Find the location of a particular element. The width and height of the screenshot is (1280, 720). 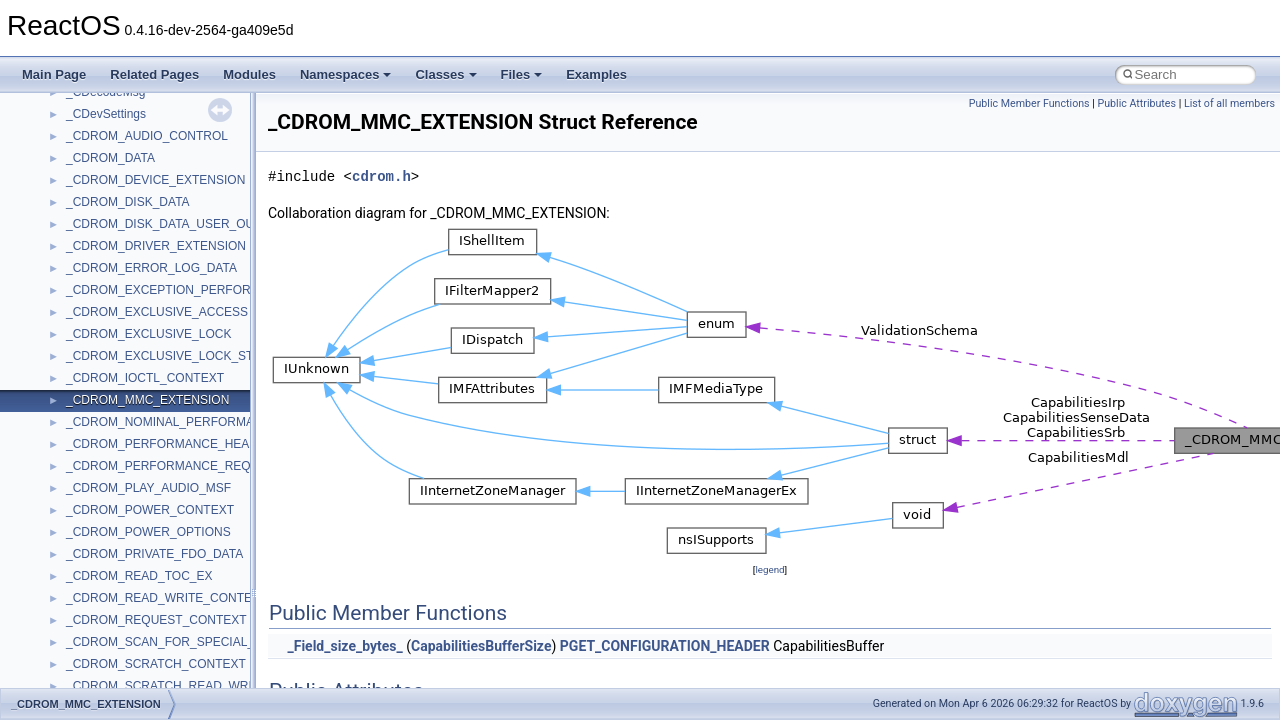

Multithreading is located at coordinates (71, 323).